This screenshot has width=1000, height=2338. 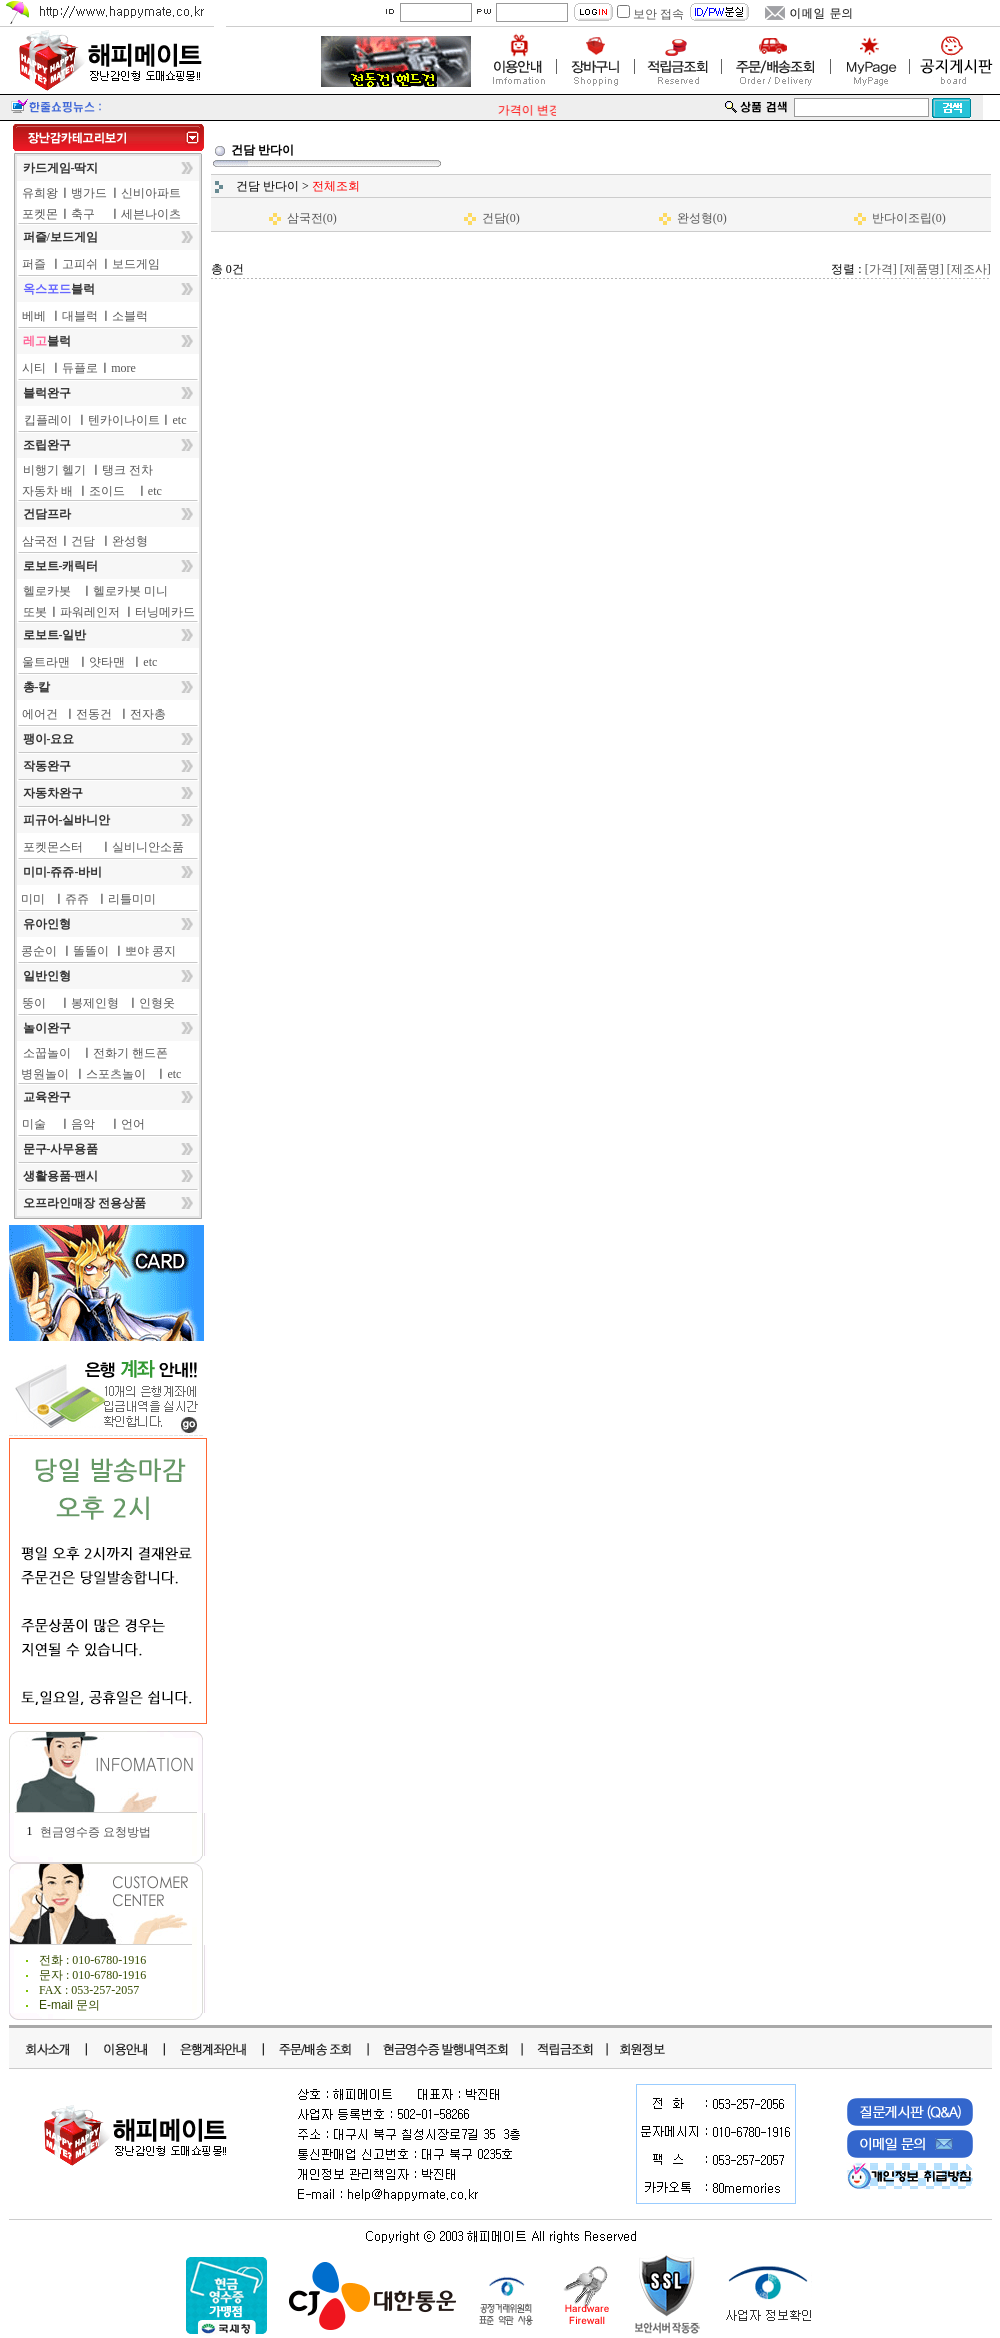 I want to click on 퍼즐, so click(x=34, y=264).